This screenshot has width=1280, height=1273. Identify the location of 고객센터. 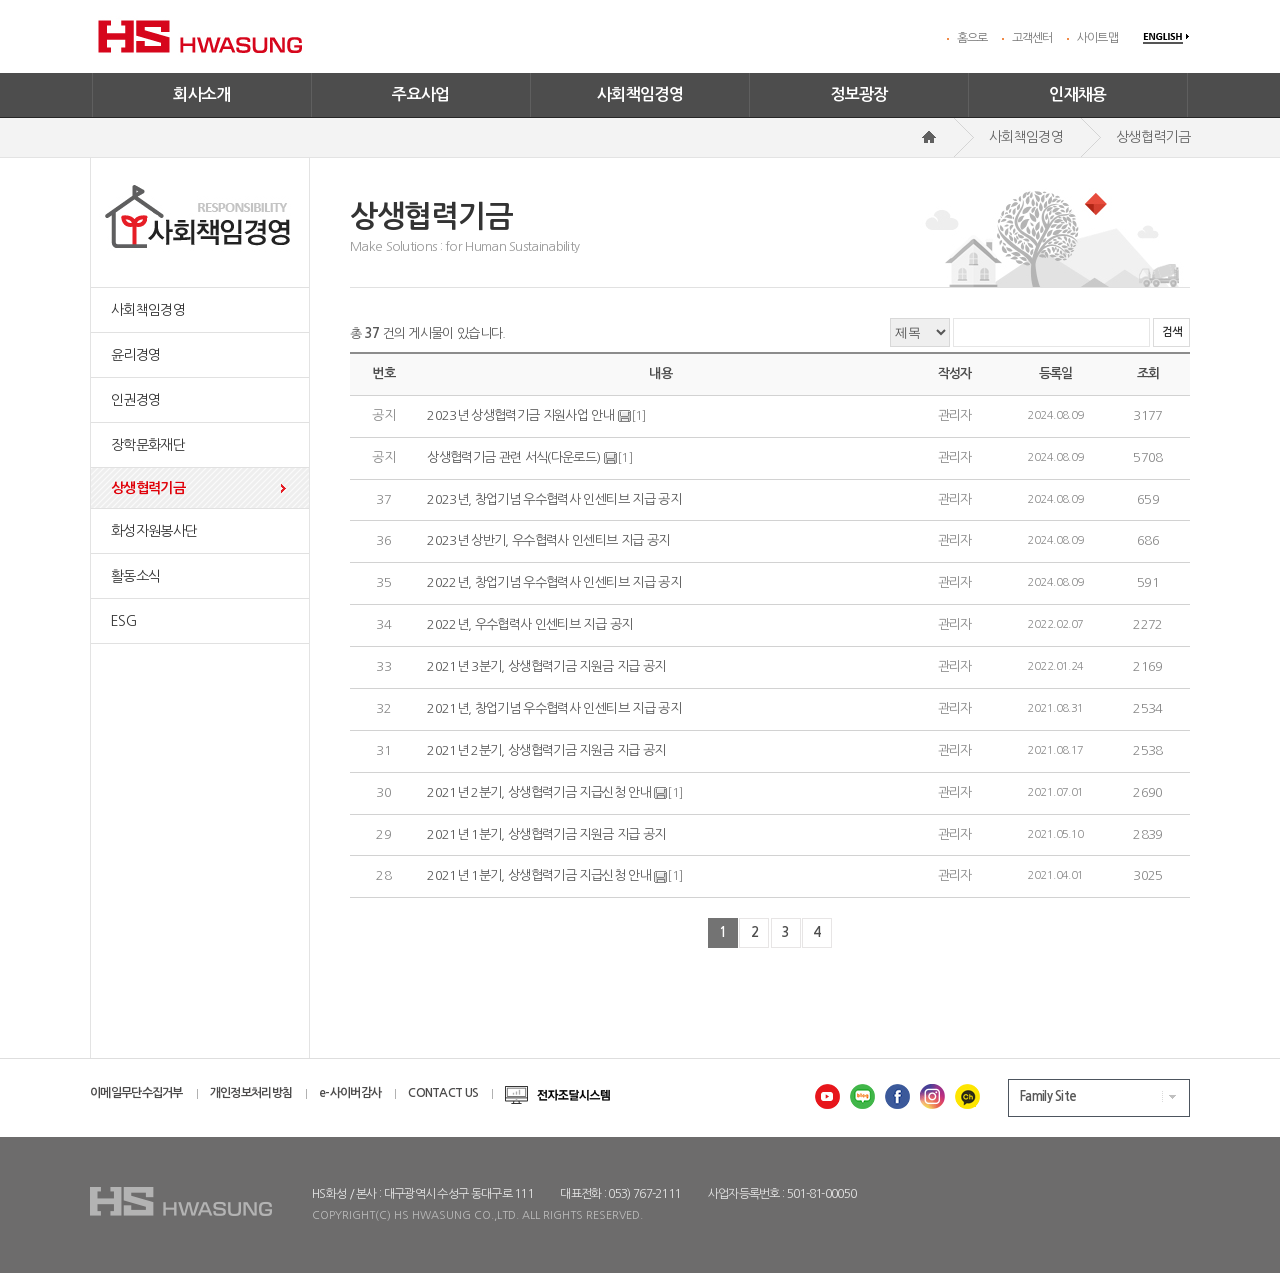
(1032, 38).